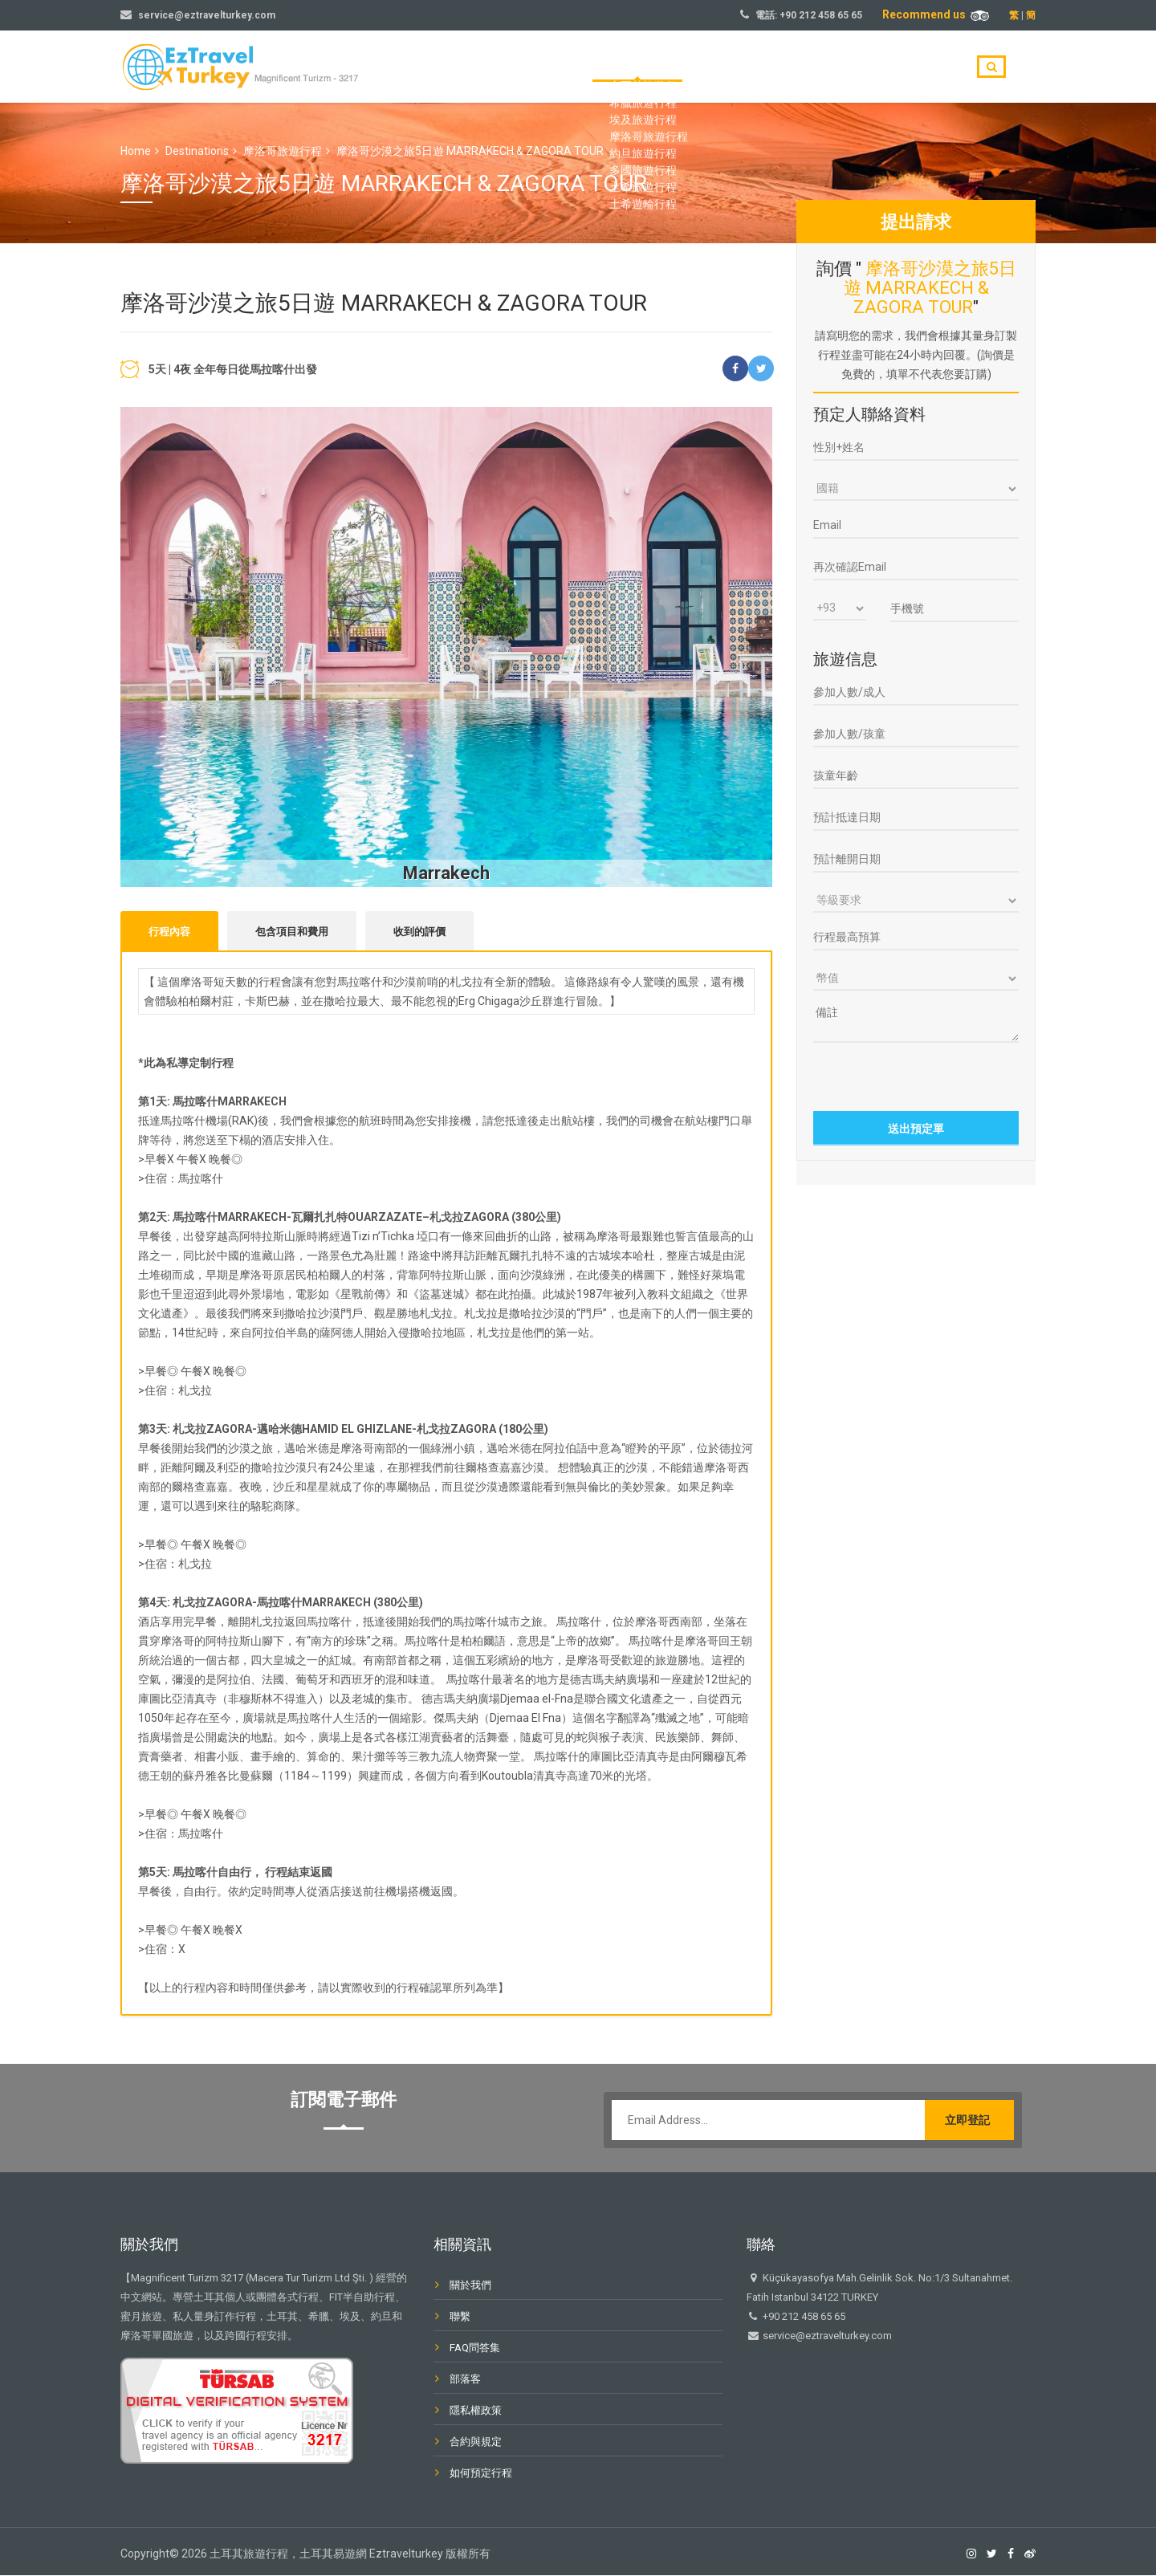 This screenshot has width=1156, height=2576. Describe the element at coordinates (802, 67) in the screenshot. I see `關於我們` at that location.